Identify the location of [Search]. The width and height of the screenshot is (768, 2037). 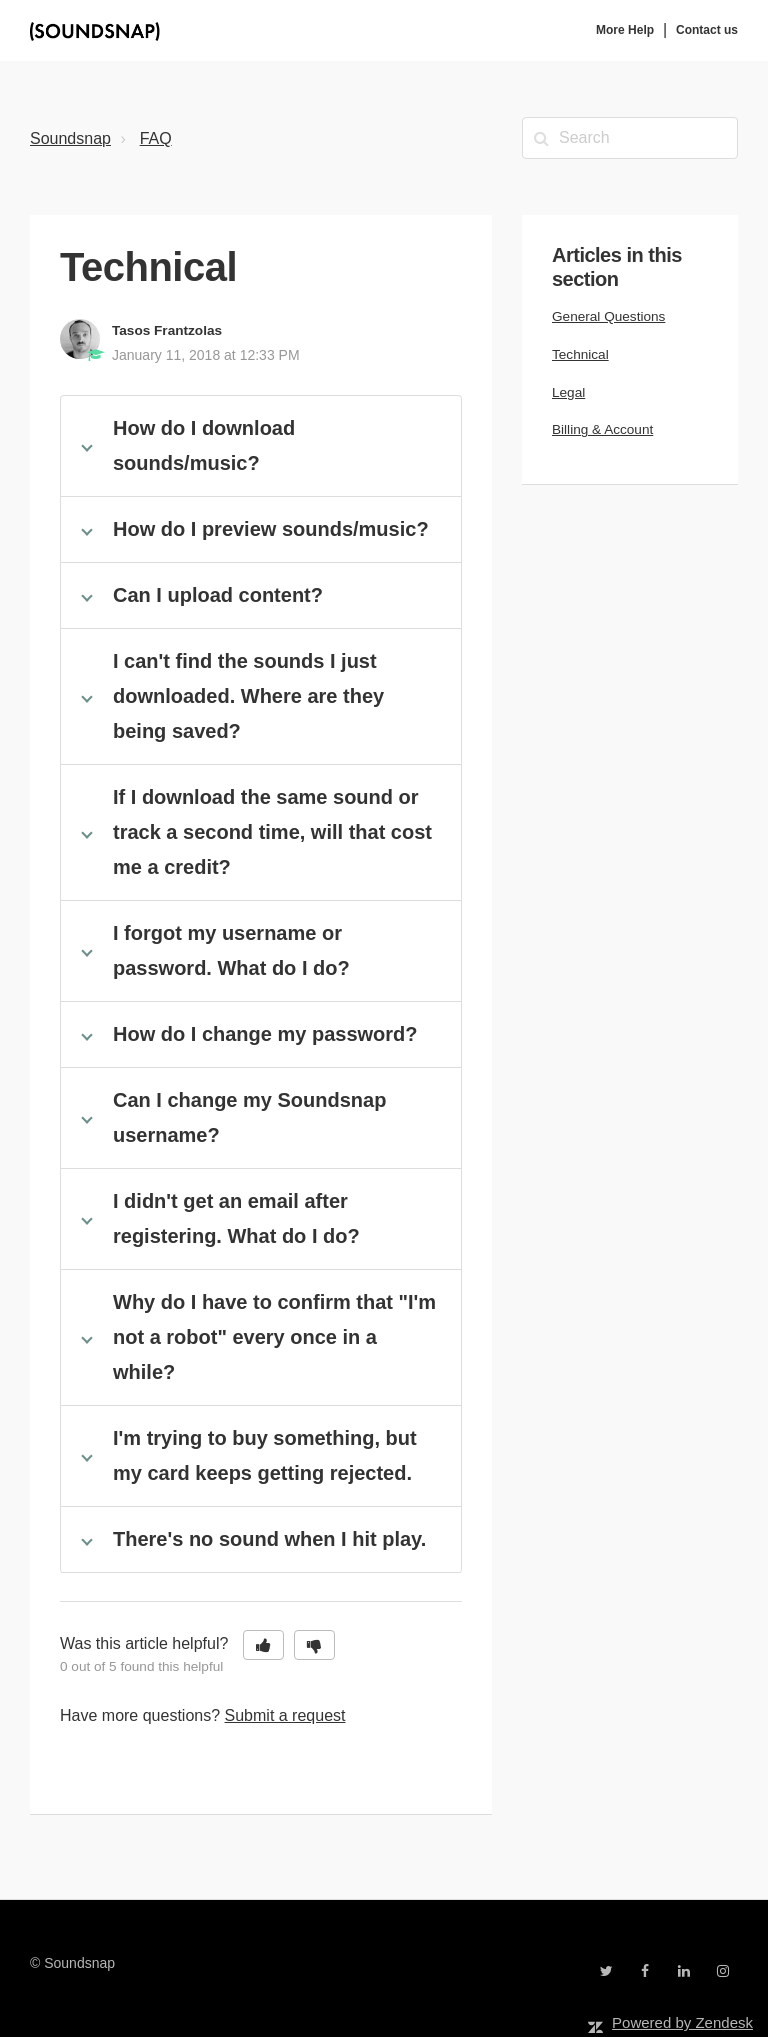
(630, 138).